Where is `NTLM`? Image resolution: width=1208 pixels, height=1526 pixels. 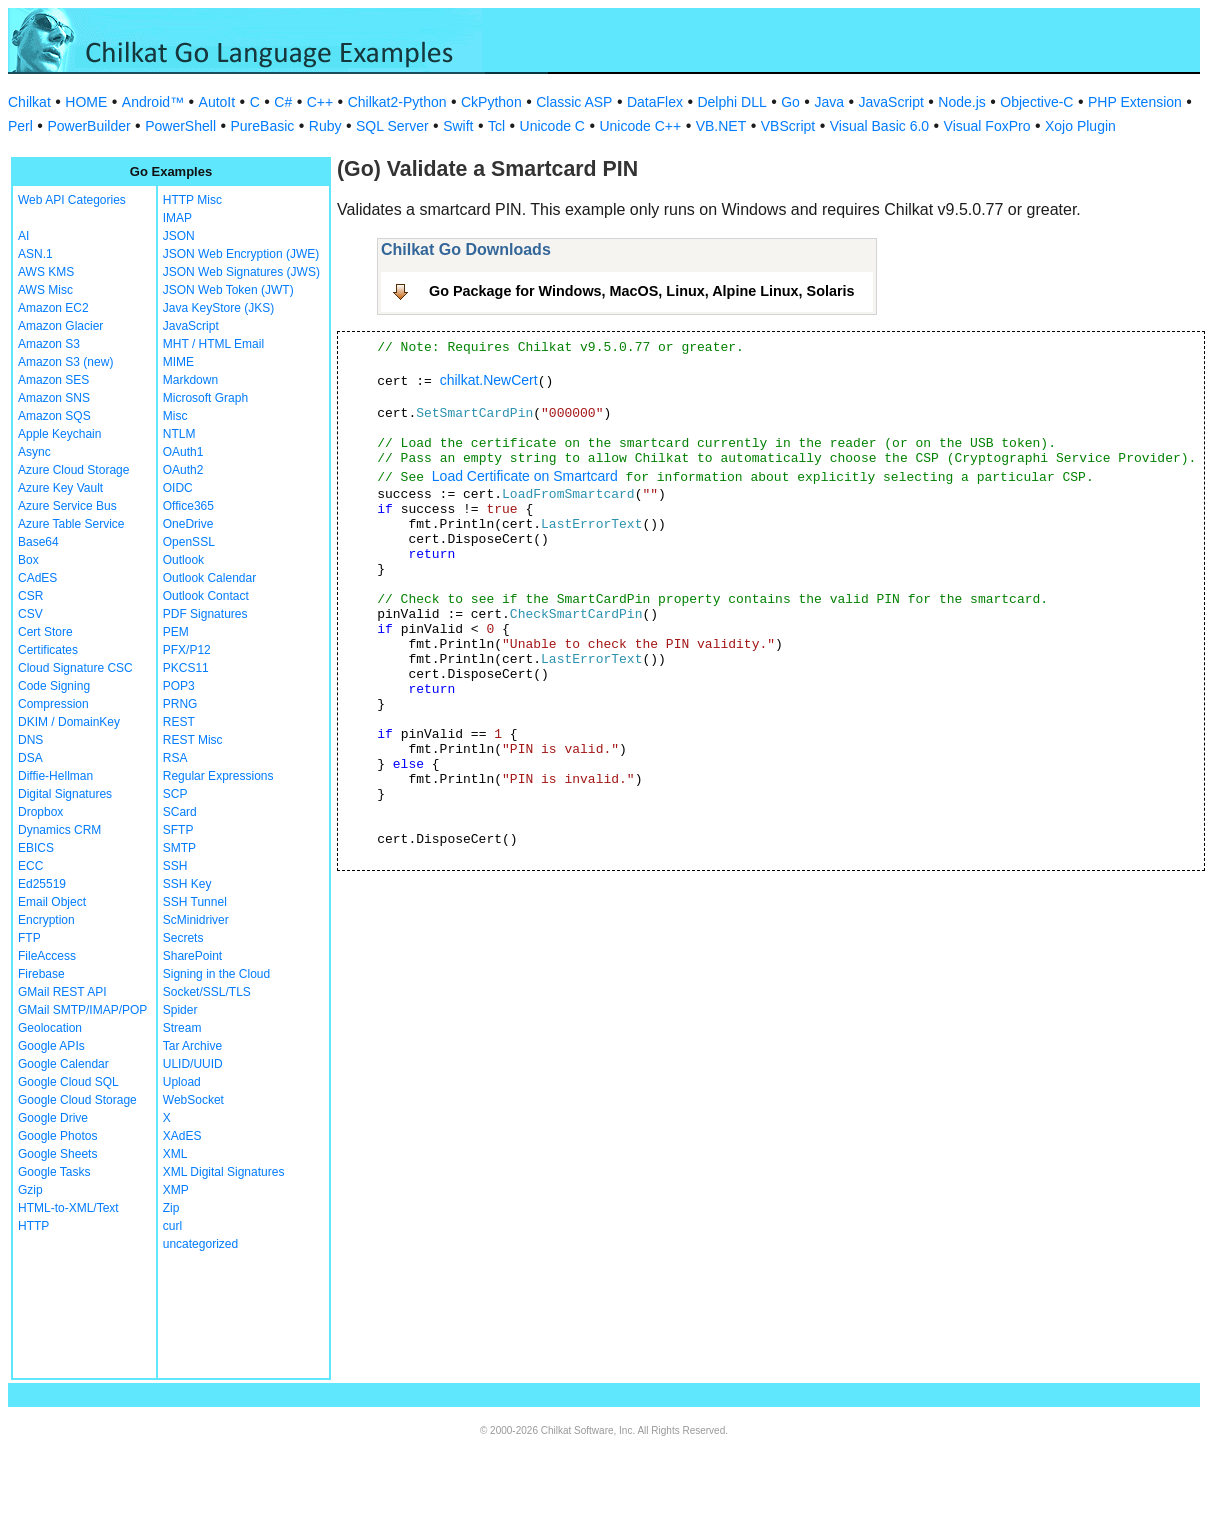 NTLM is located at coordinates (179, 434).